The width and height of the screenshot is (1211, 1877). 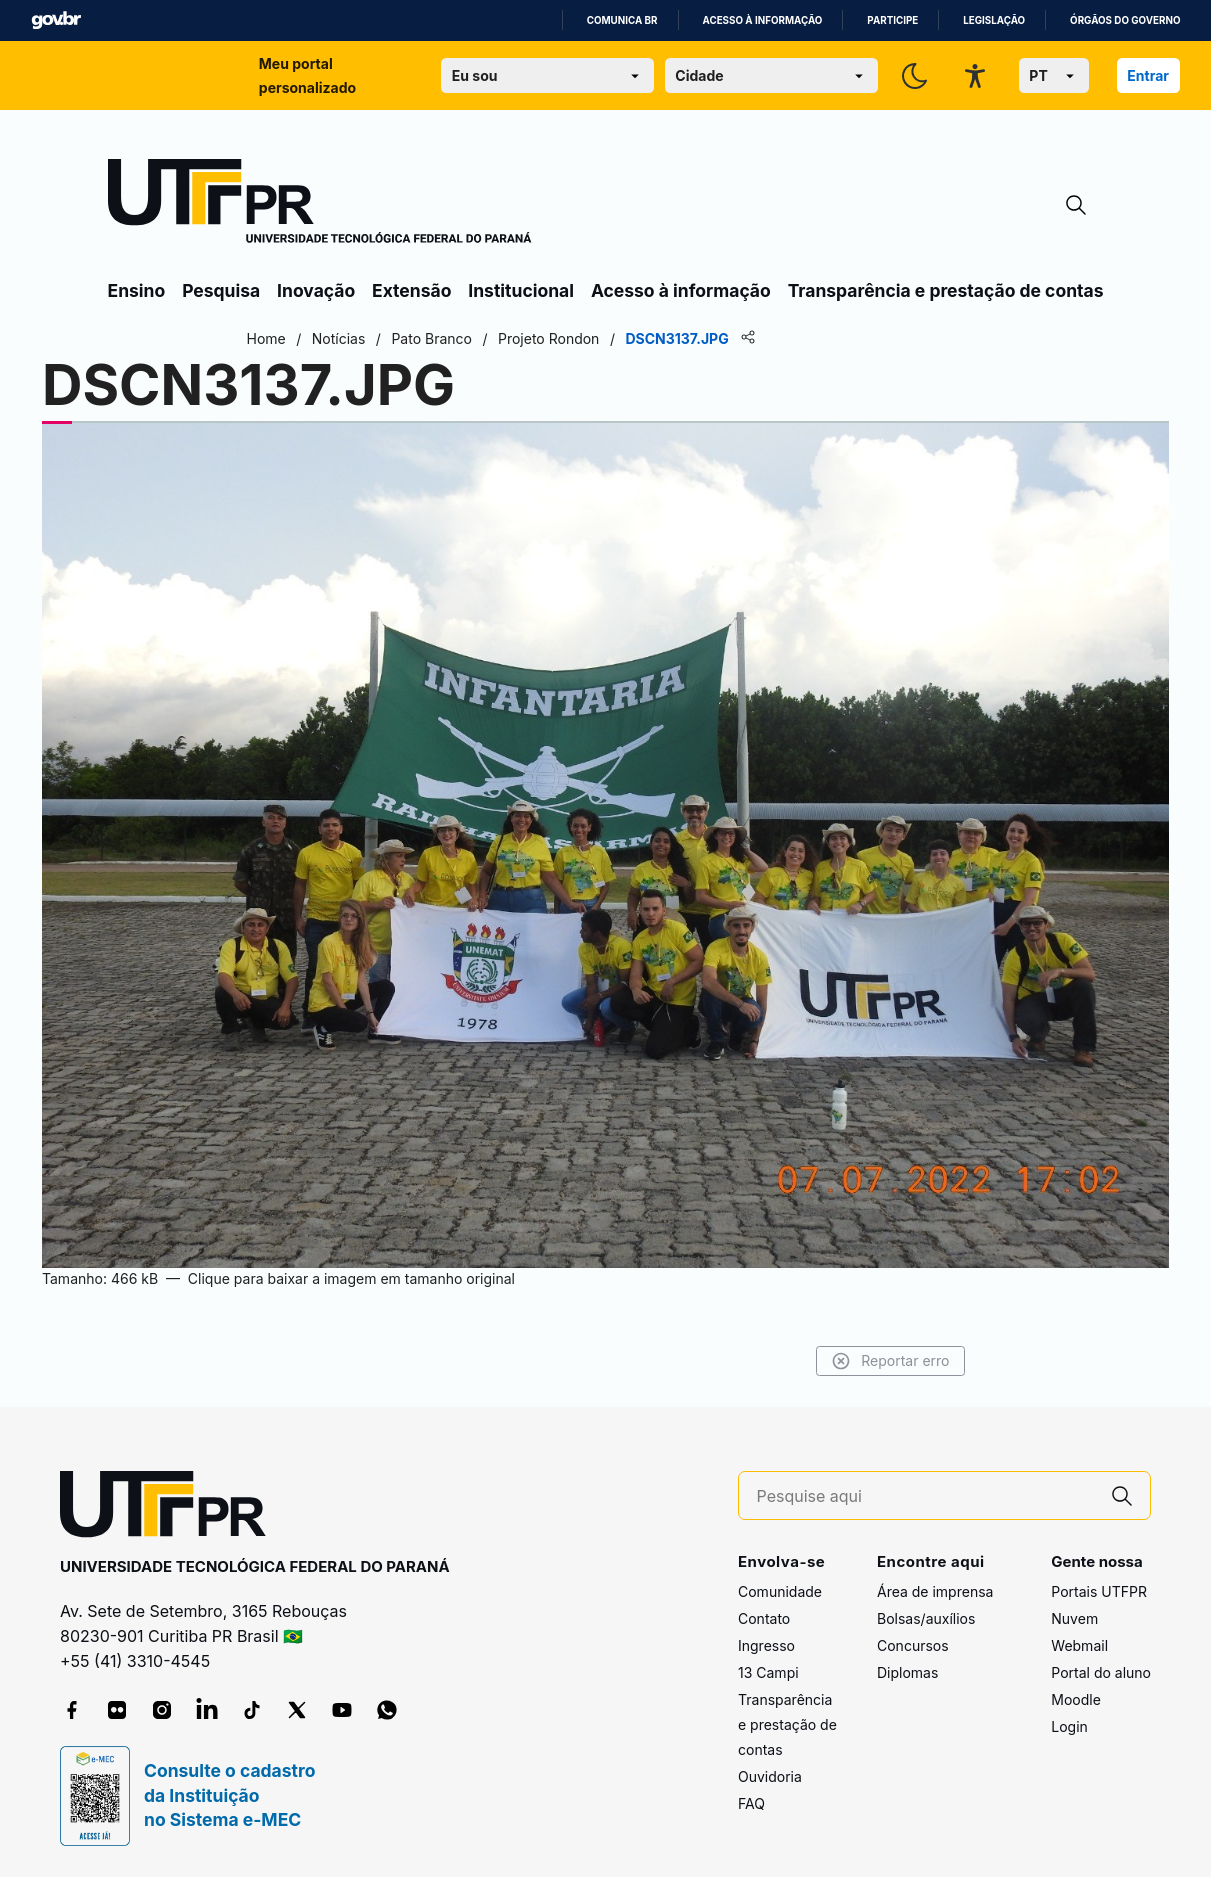 I want to click on Ingresso, so click(x=766, y=1645).